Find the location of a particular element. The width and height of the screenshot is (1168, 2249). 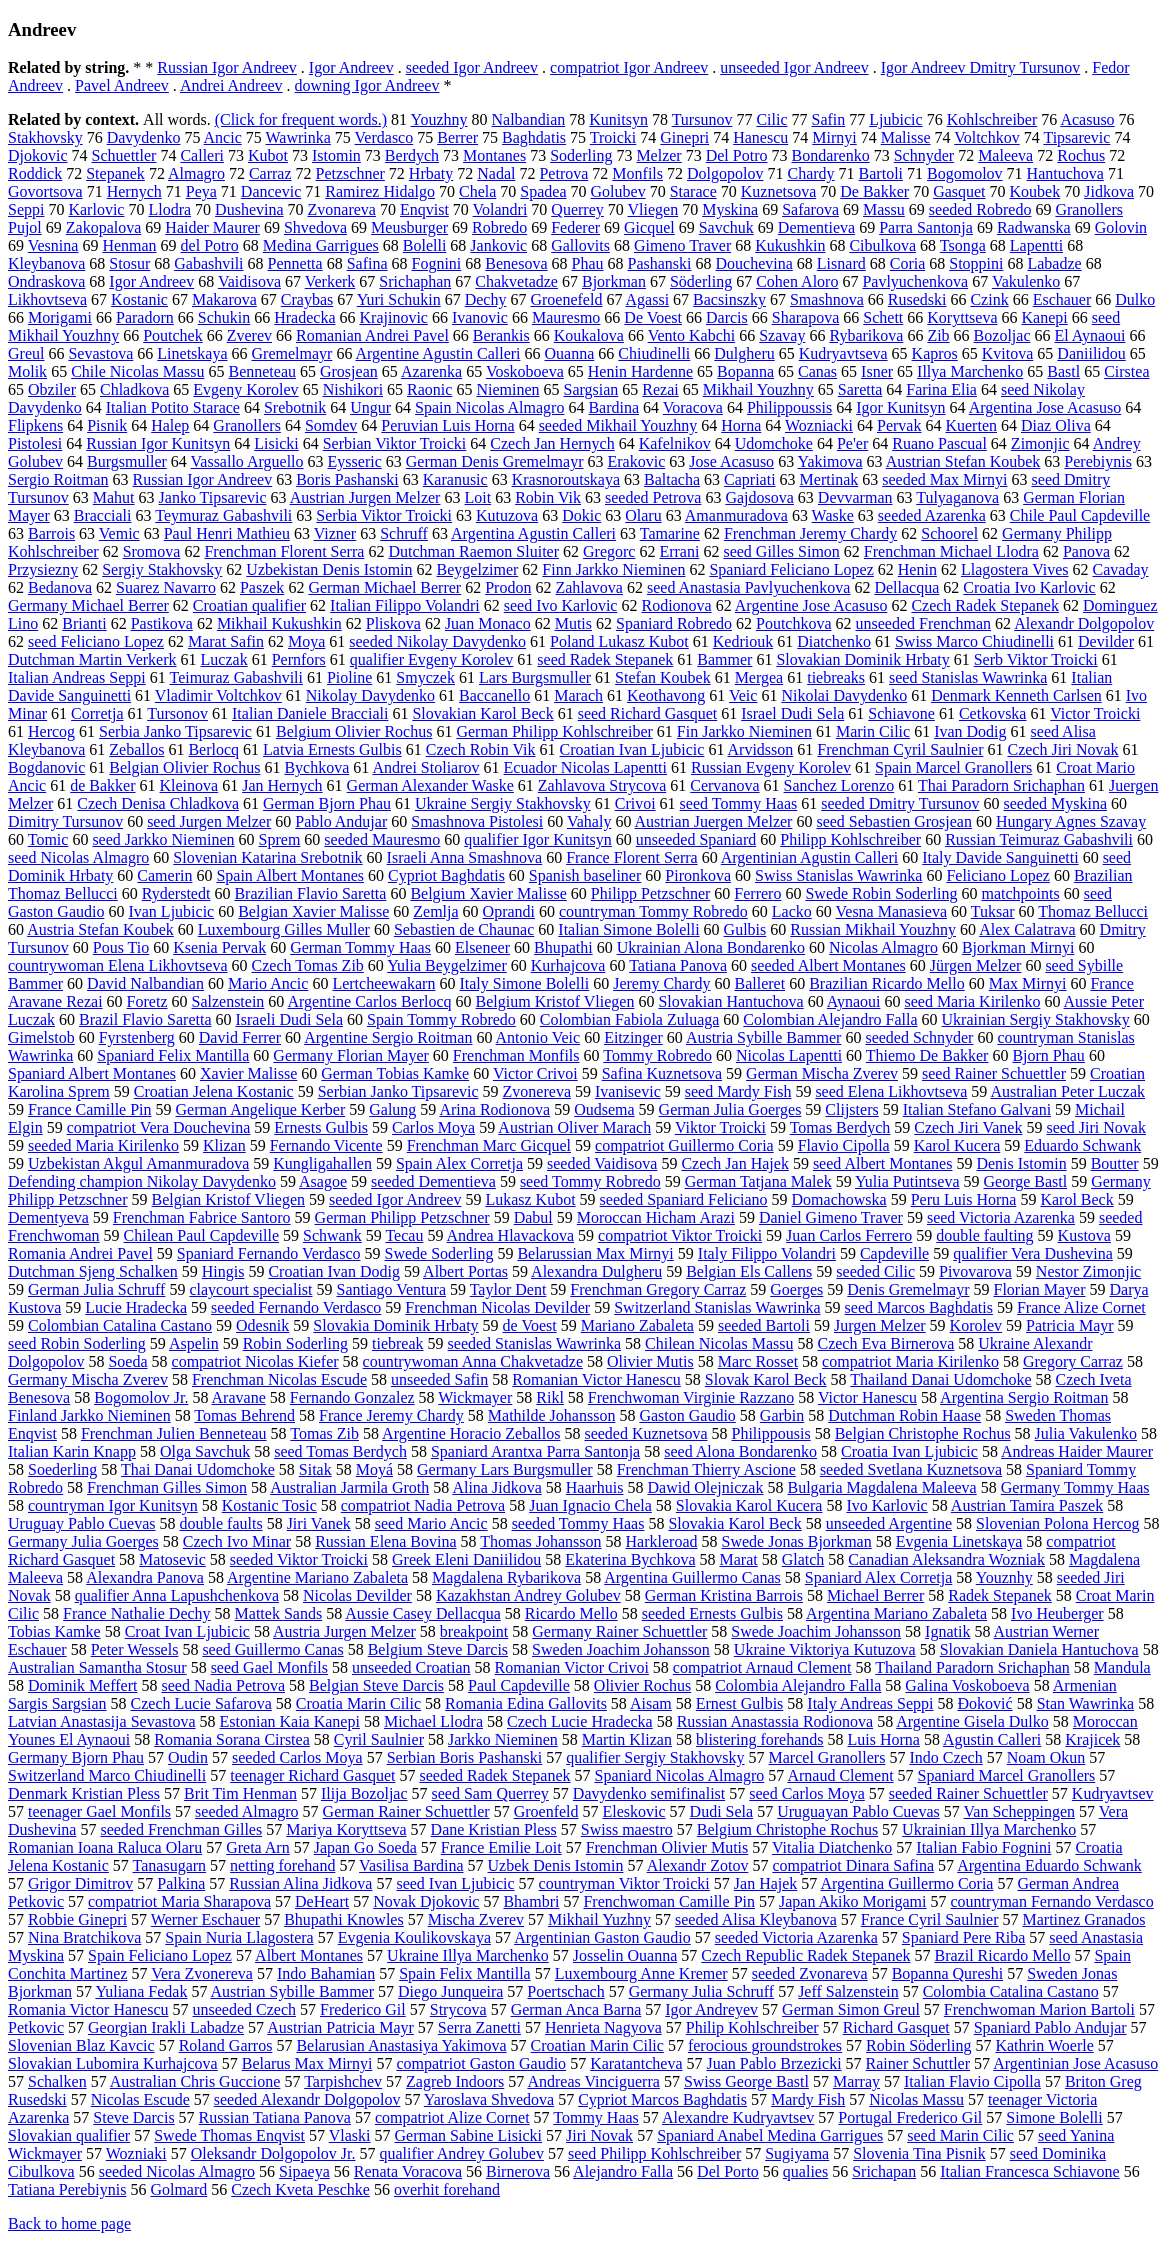

Hanescu is located at coordinates (760, 137).